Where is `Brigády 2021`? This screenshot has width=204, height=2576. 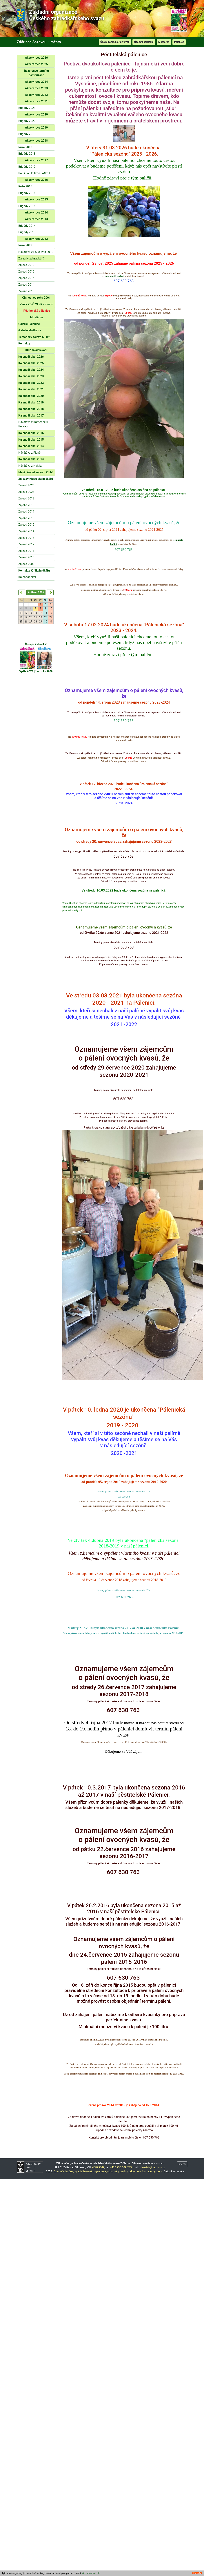 Brigády 2021 is located at coordinates (27, 108).